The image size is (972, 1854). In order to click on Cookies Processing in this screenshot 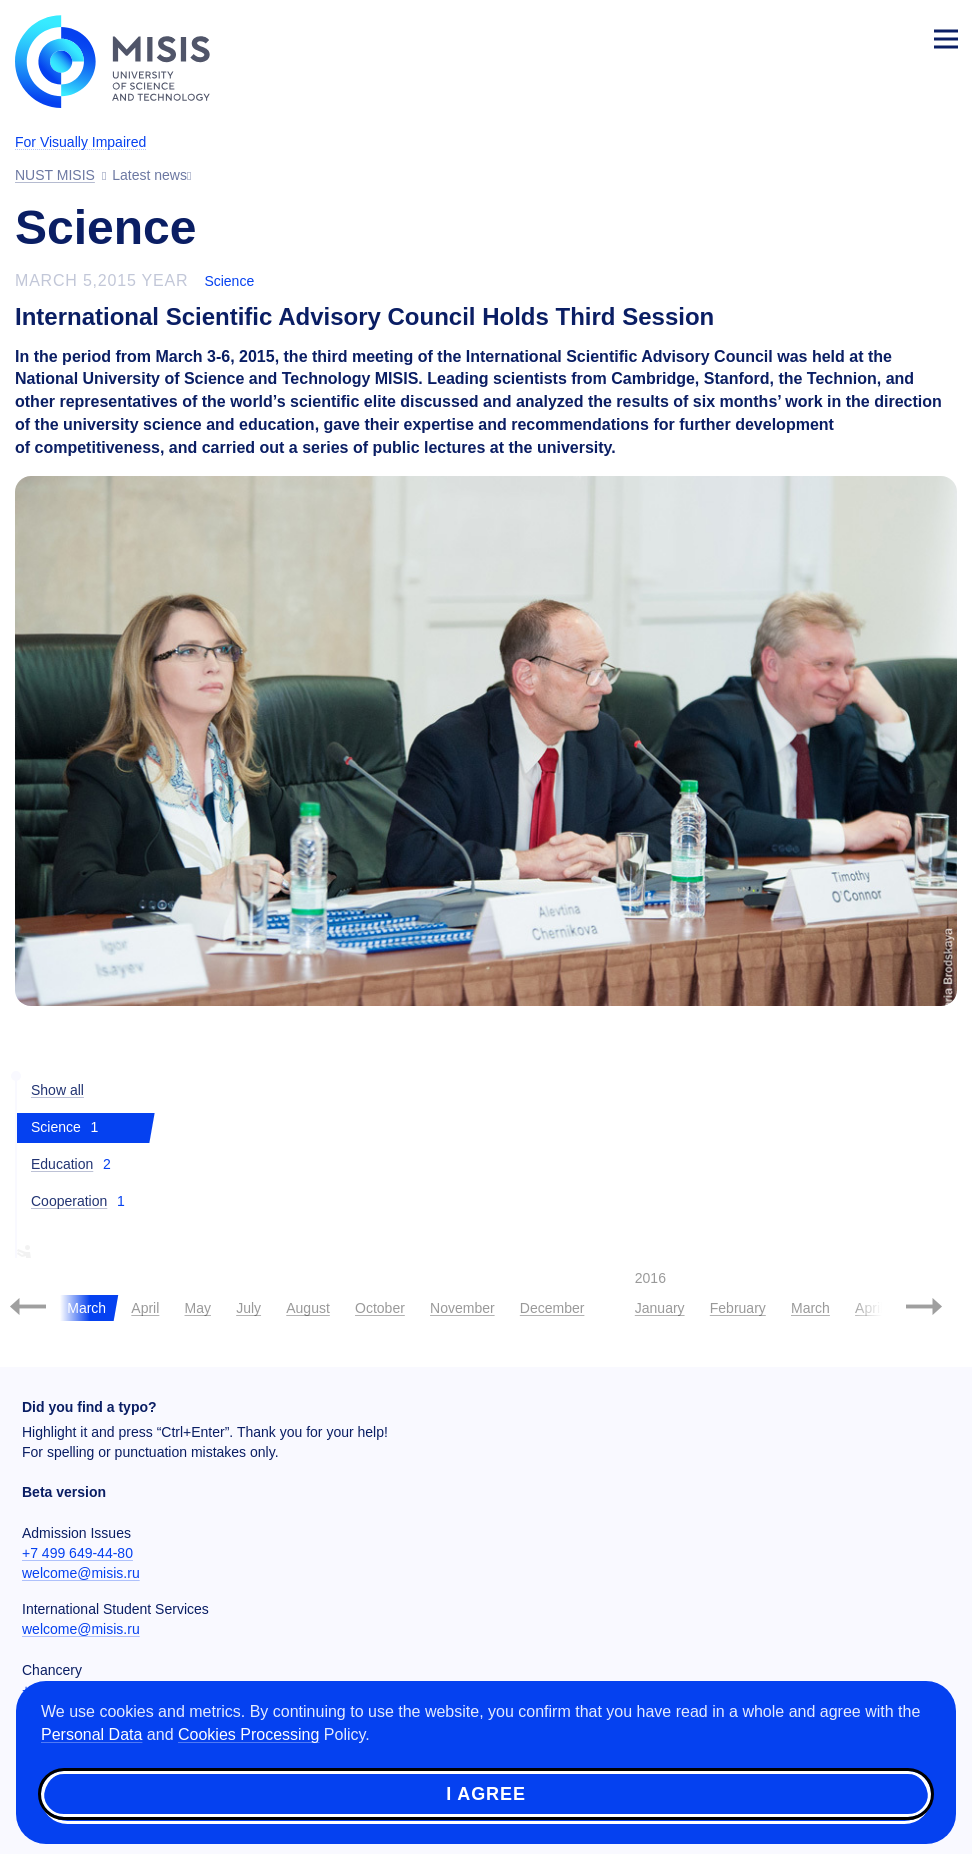, I will do `click(248, 1734)`.